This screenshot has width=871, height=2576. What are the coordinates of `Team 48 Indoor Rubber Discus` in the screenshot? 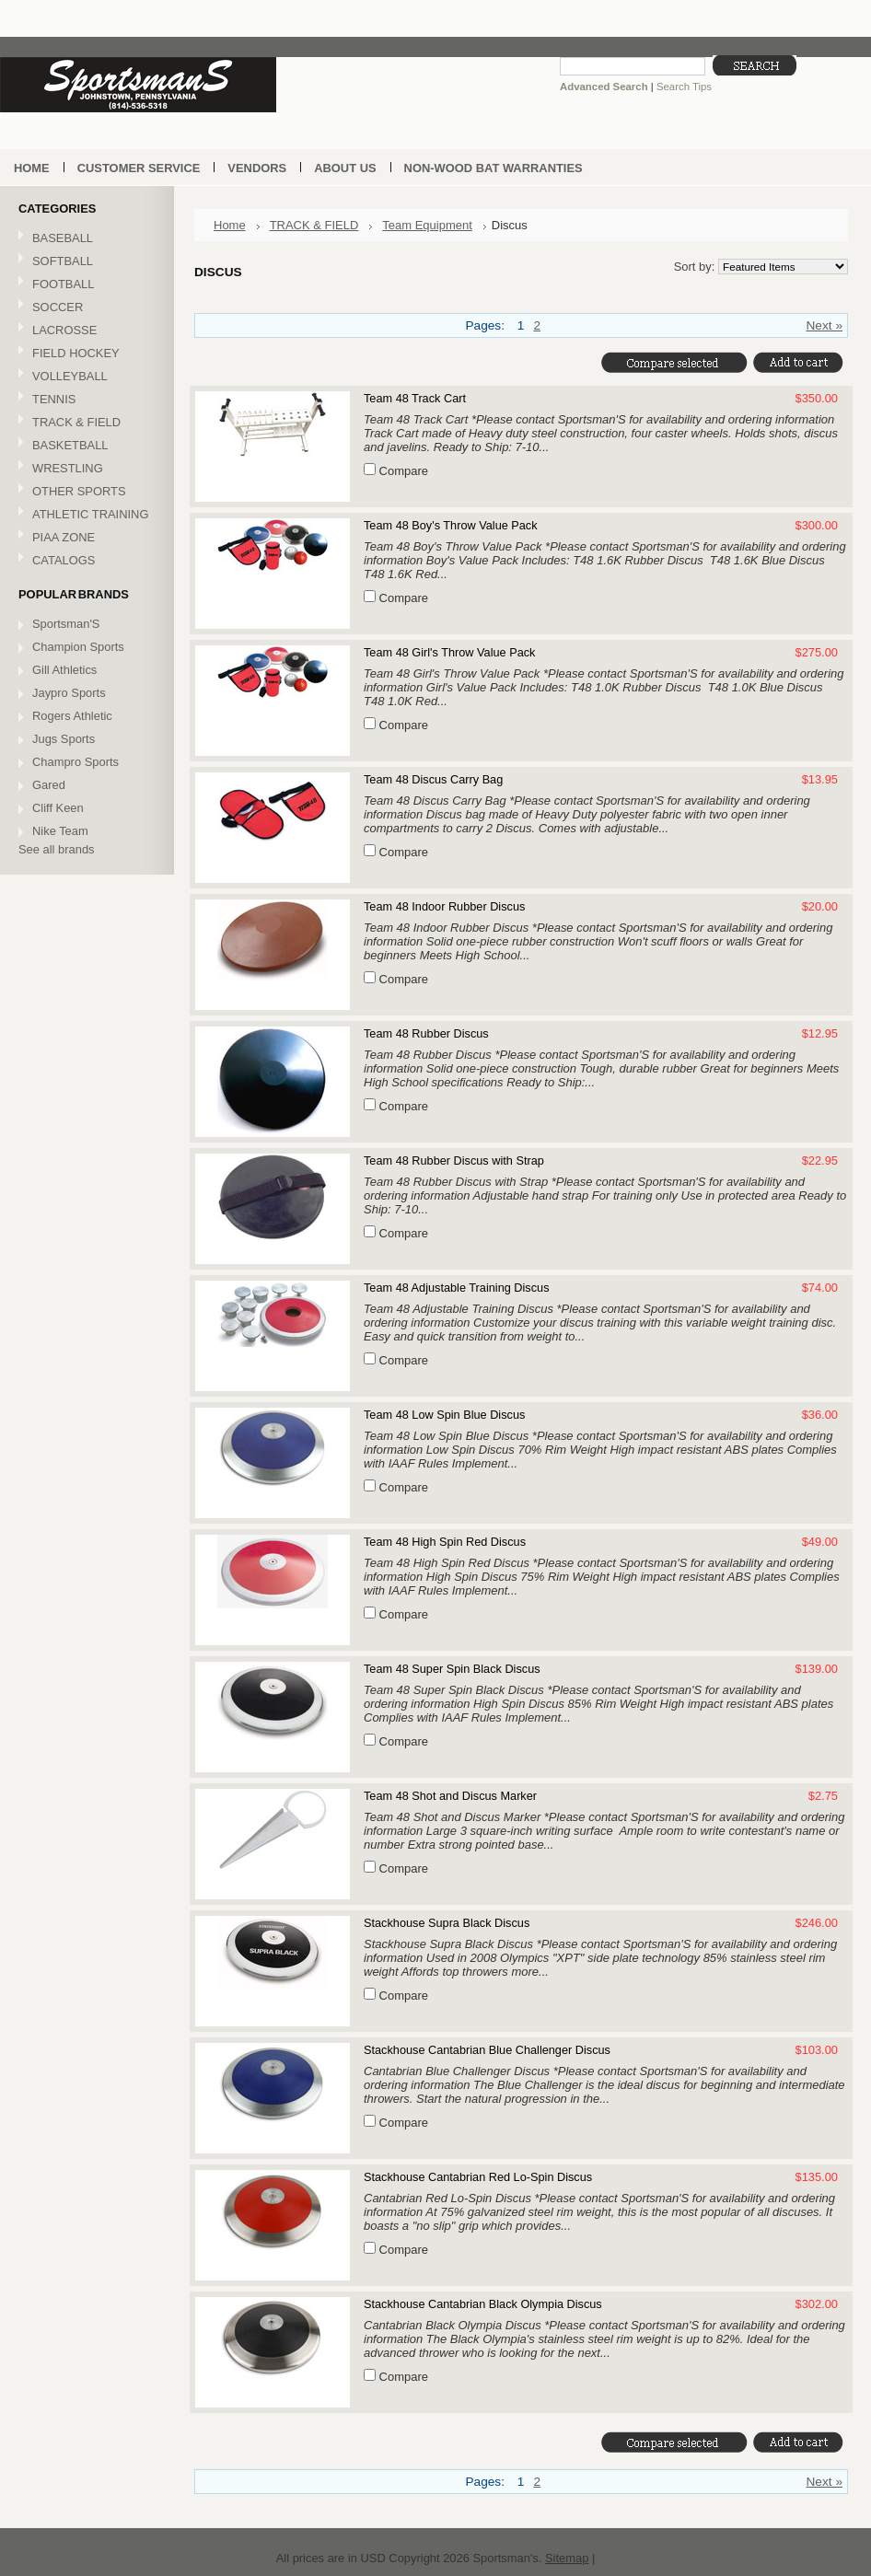 It's located at (444, 906).